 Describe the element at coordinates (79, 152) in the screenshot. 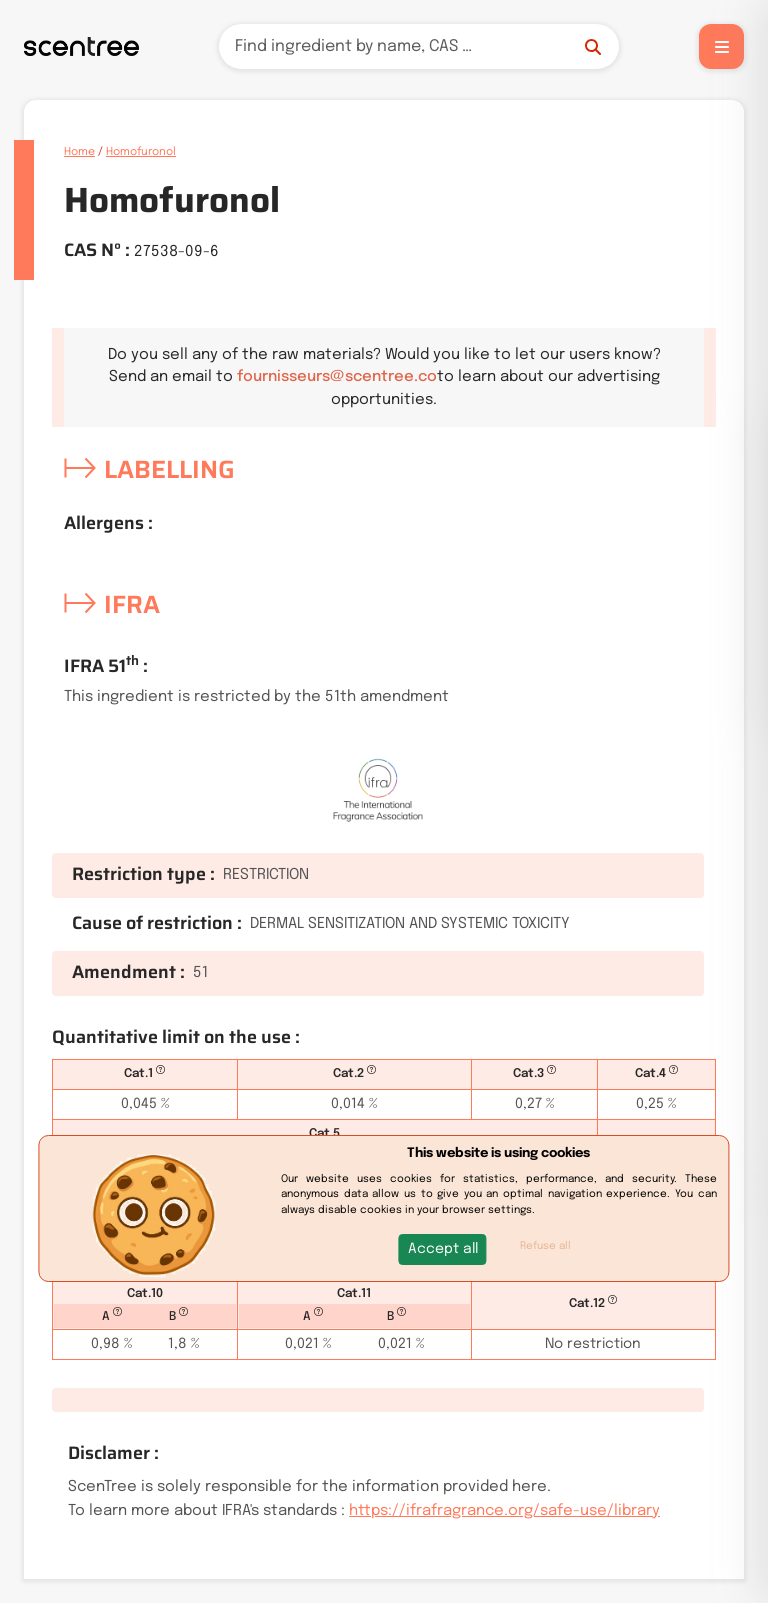

I see `Home` at that location.